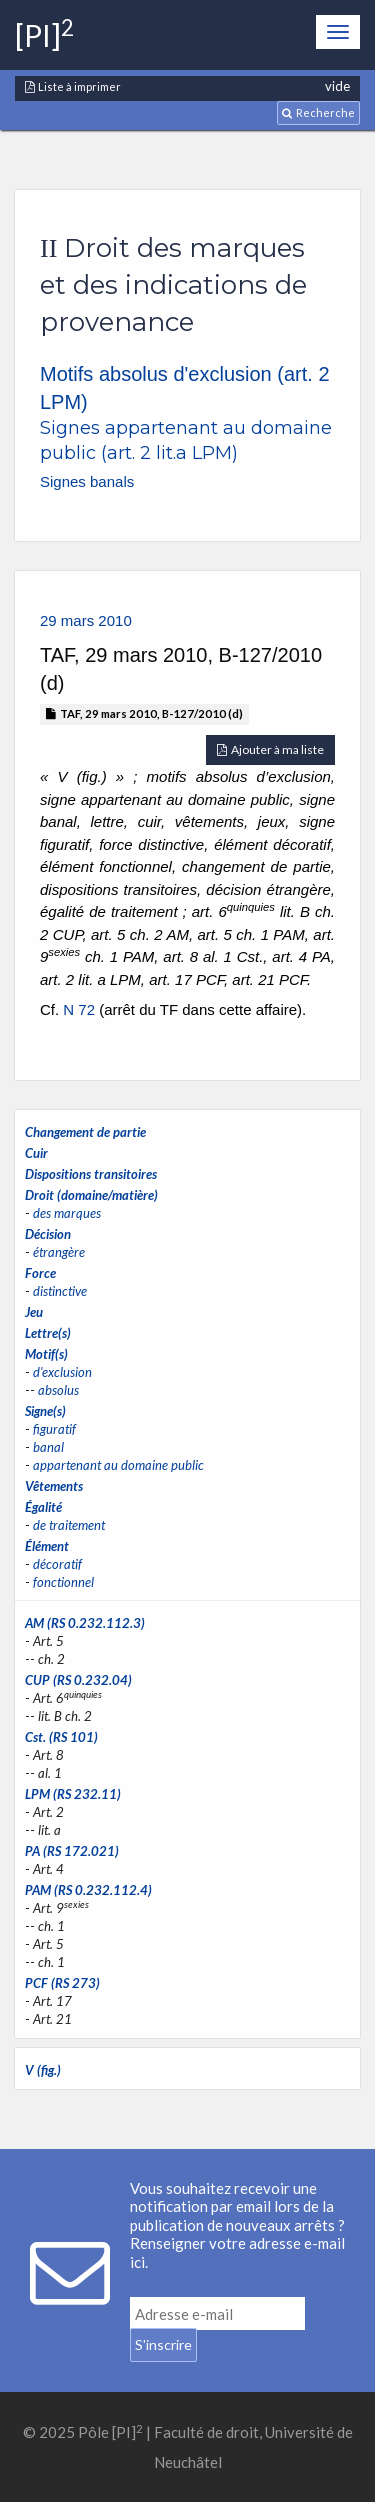 The width and height of the screenshot is (375, 2502). I want to click on Dispositions transitoires, so click(91, 1174).